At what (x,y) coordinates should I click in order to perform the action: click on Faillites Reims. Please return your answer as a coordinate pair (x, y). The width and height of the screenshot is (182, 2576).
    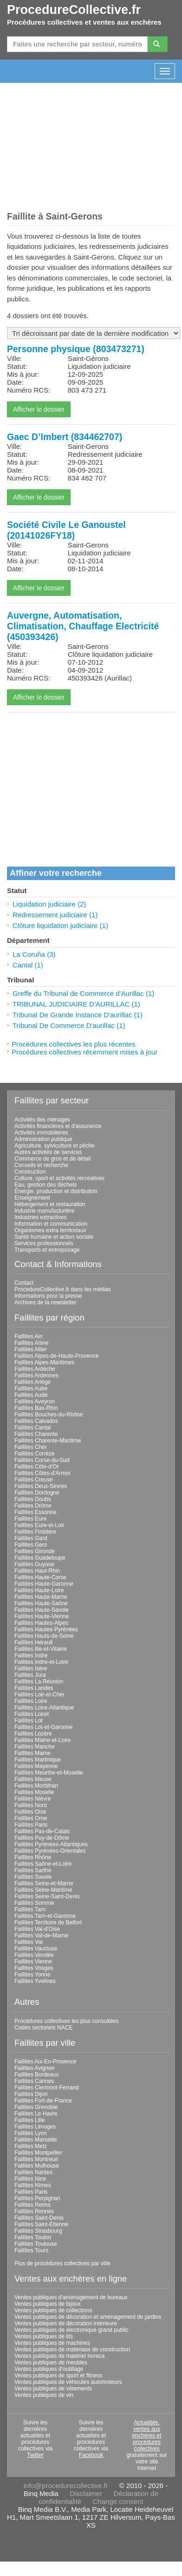
    Looking at the image, I should click on (32, 2205).